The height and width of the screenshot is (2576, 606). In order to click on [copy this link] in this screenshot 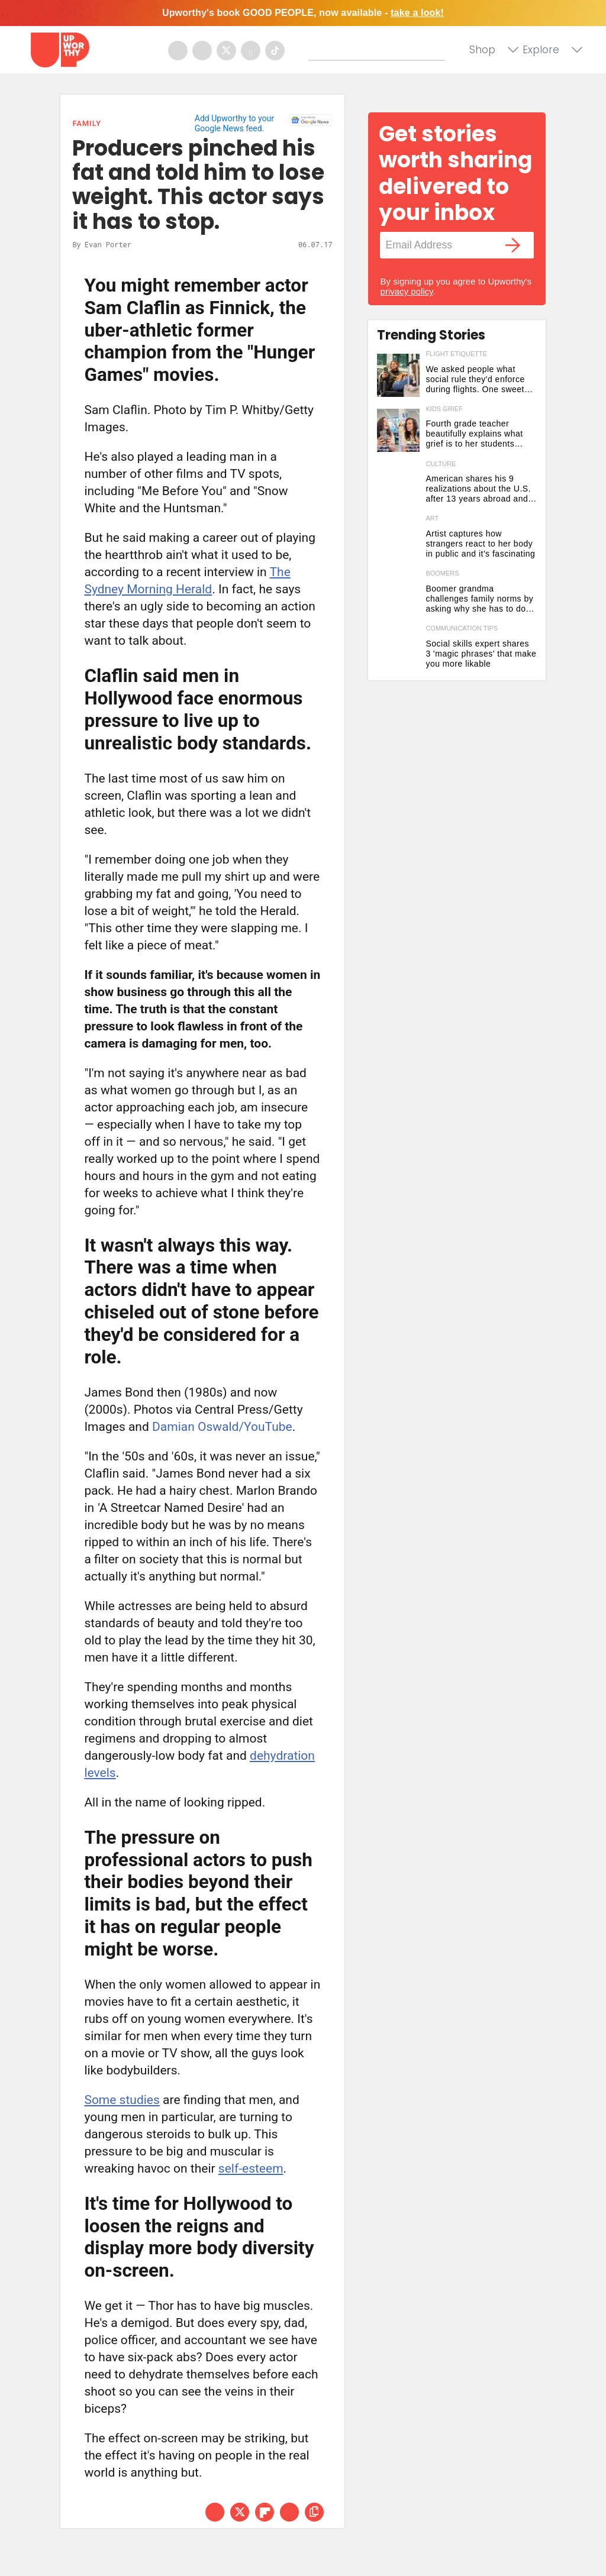, I will do `click(314, 2512)`.